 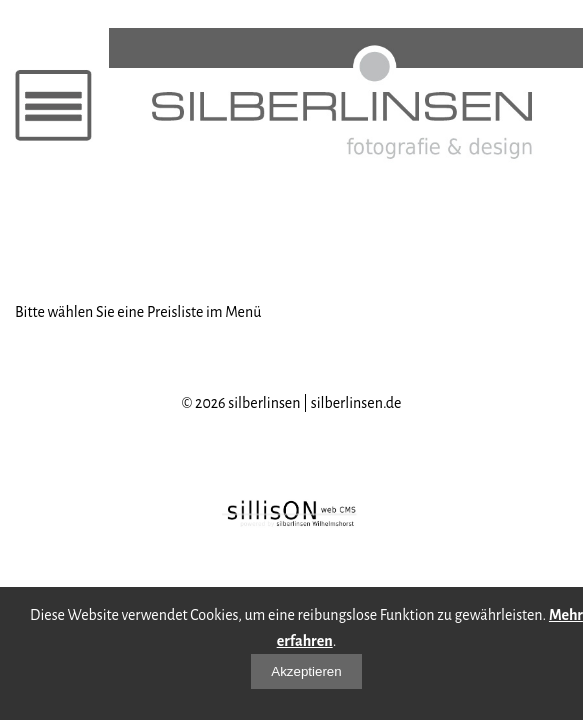 I want to click on Akzeptieren, so click(x=306, y=671).